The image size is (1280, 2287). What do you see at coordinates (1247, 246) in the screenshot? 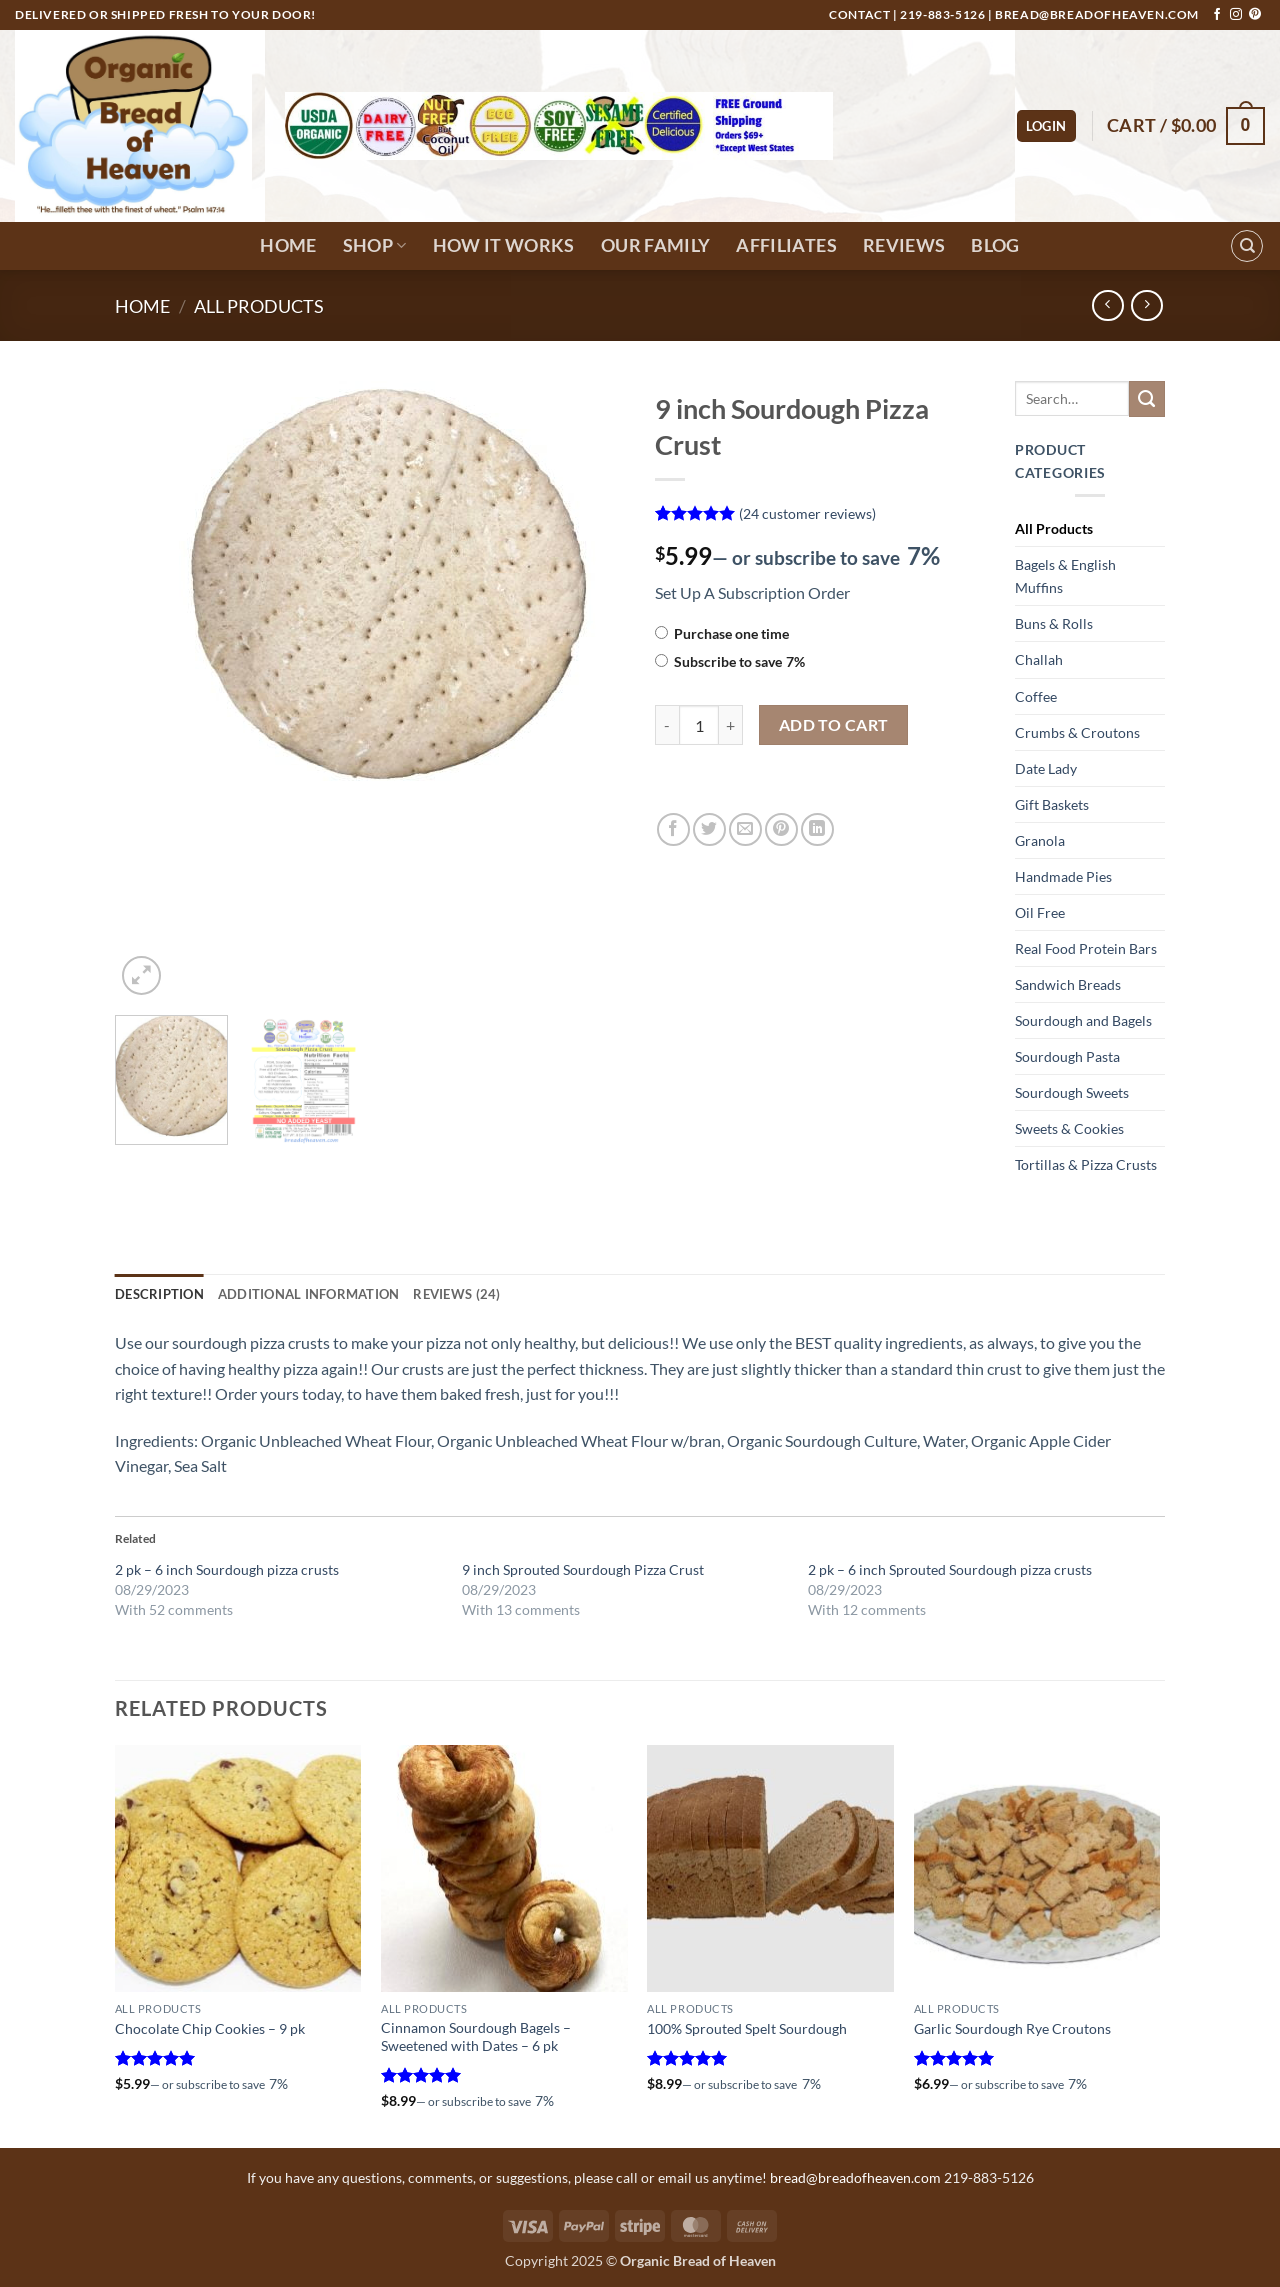
I see `[Search]` at bounding box center [1247, 246].